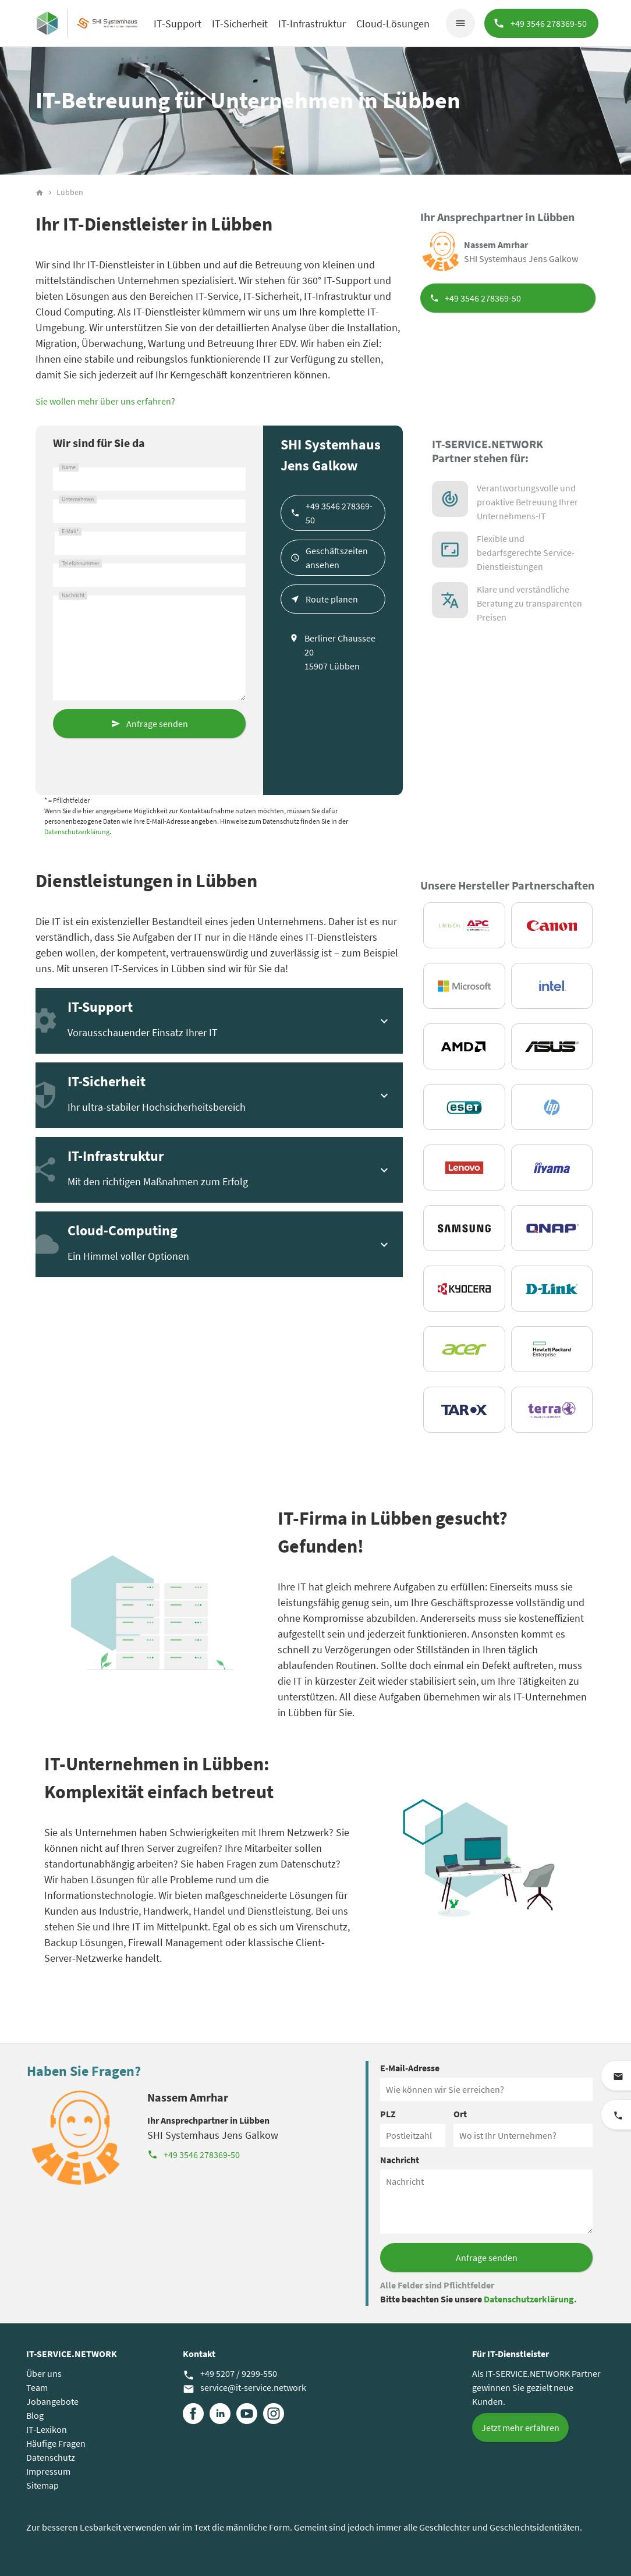 The height and width of the screenshot is (2576, 631). What do you see at coordinates (388, 2114) in the screenshot?
I see `PLZ` at bounding box center [388, 2114].